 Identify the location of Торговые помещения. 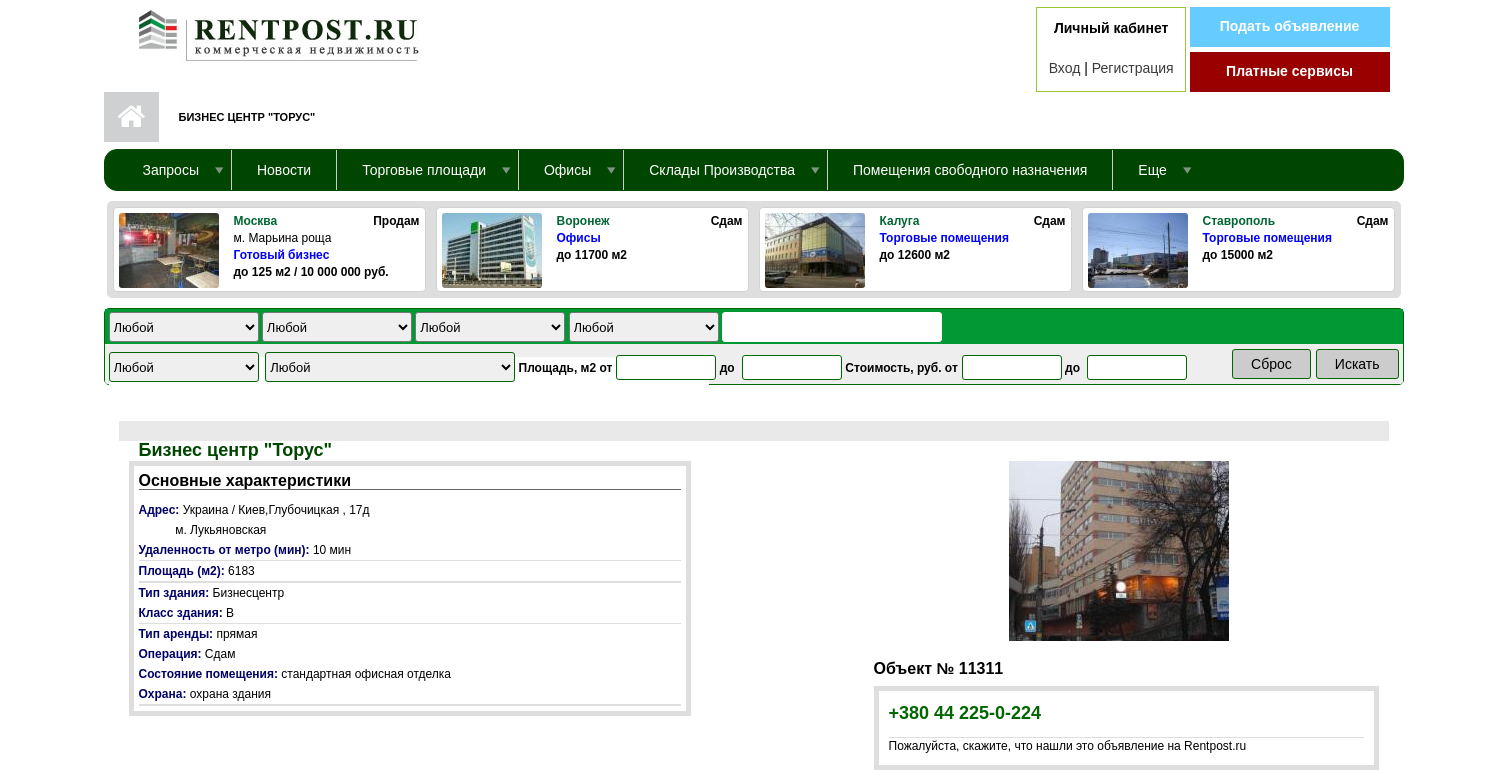
(944, 238).